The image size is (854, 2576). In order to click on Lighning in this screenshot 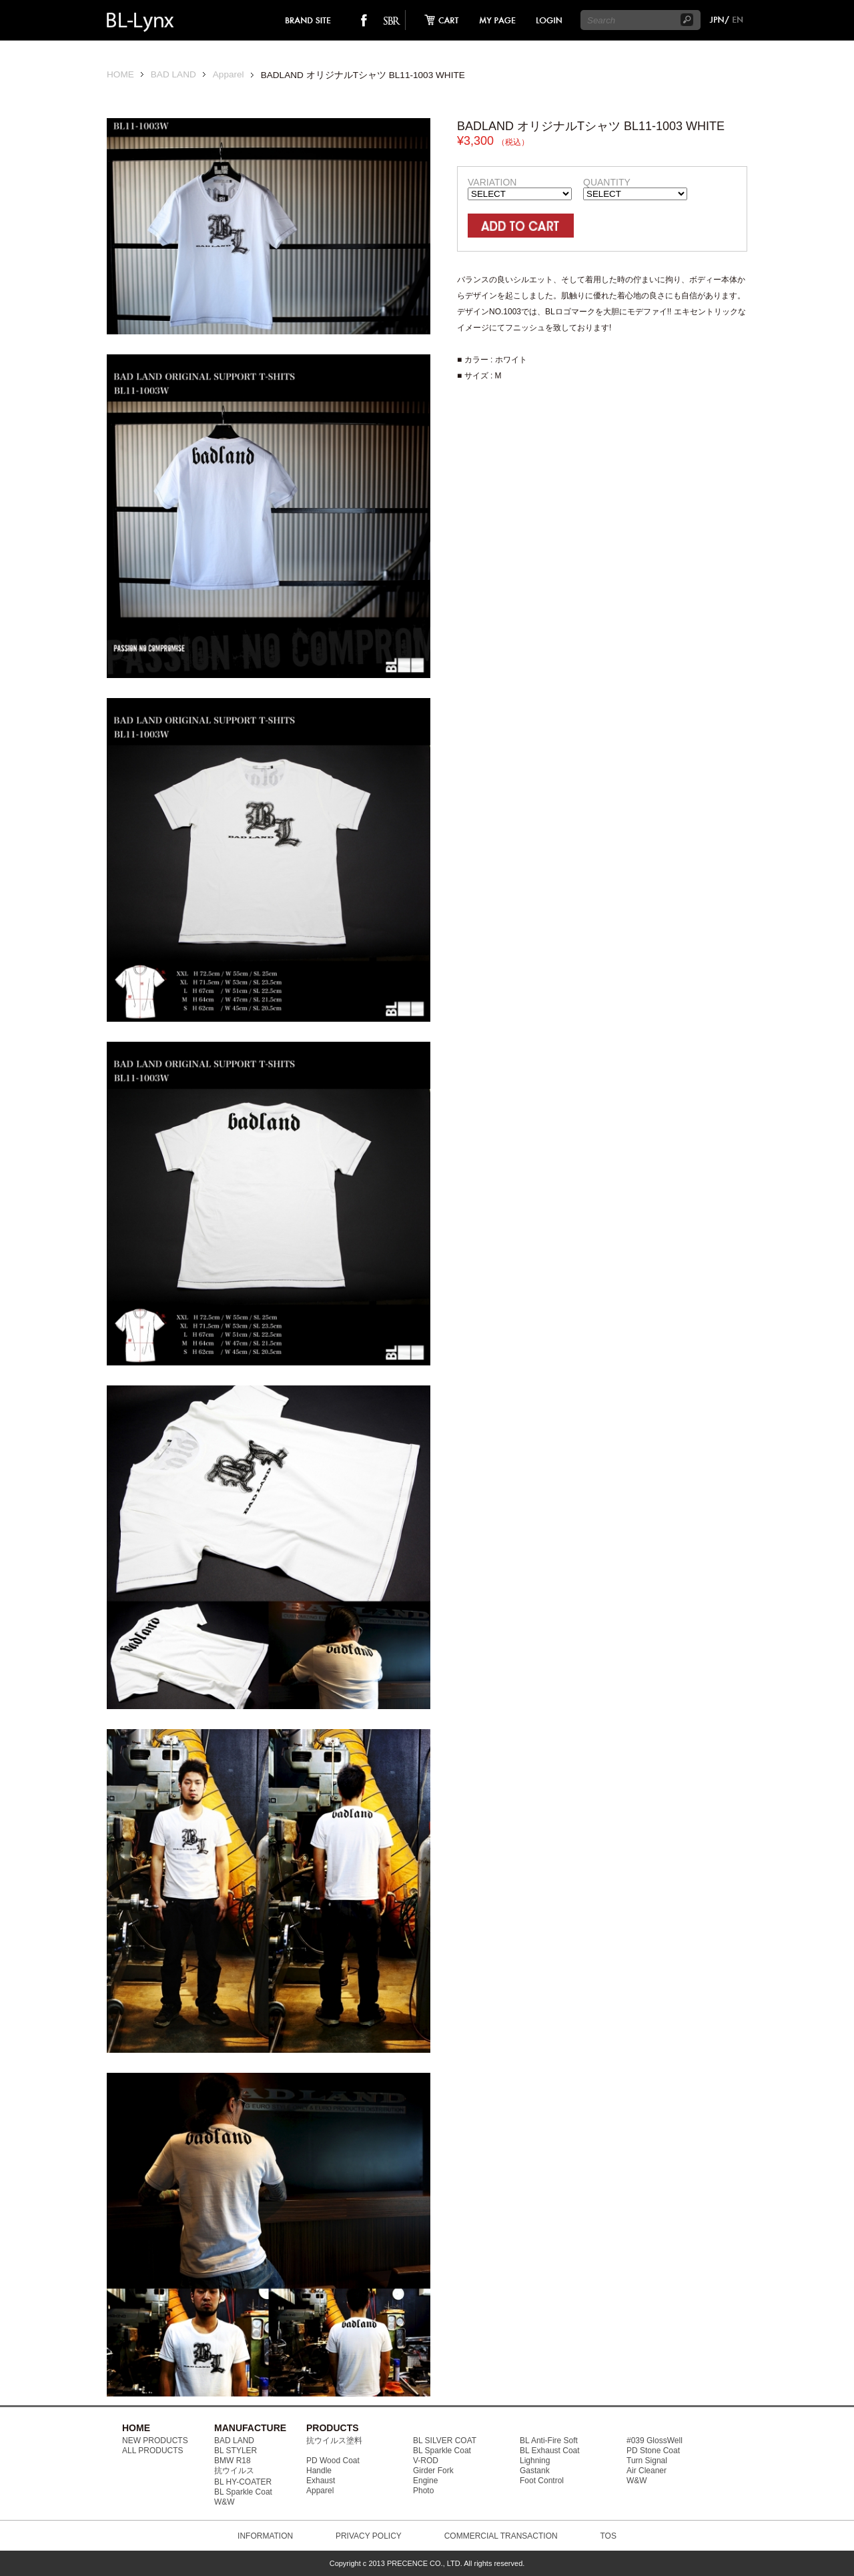, I will do `click(535, 2460)`.